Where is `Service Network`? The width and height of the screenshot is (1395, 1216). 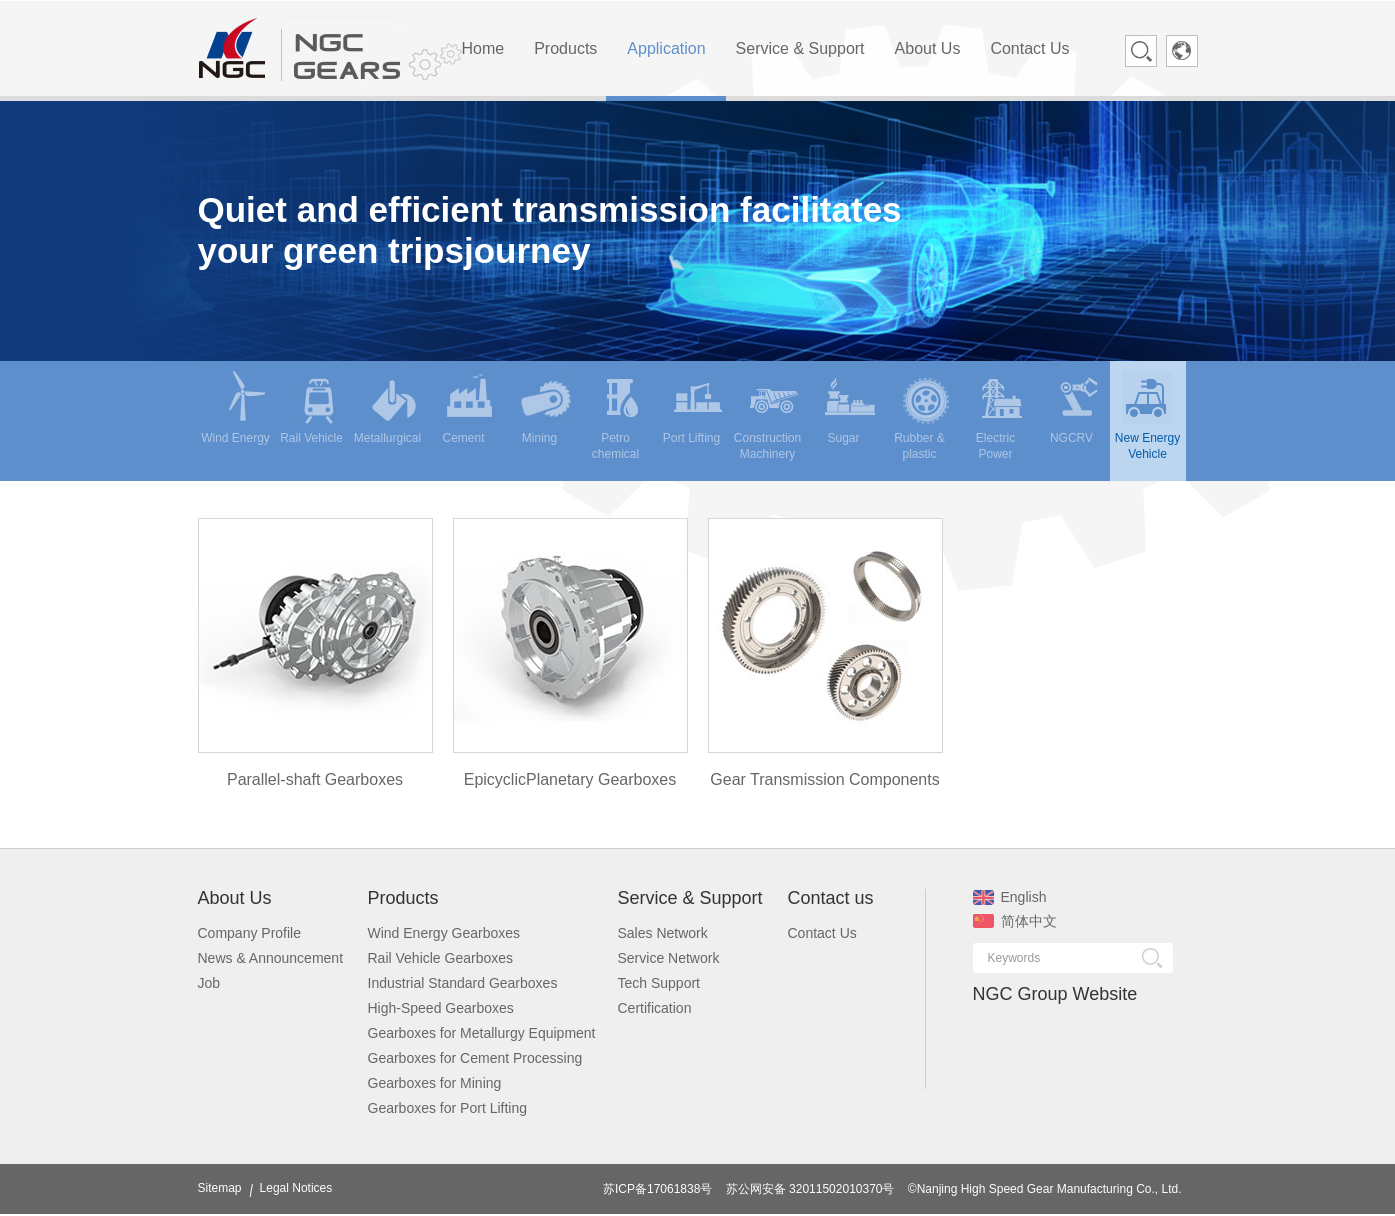
Service Network is located at coordinates (669, 958).